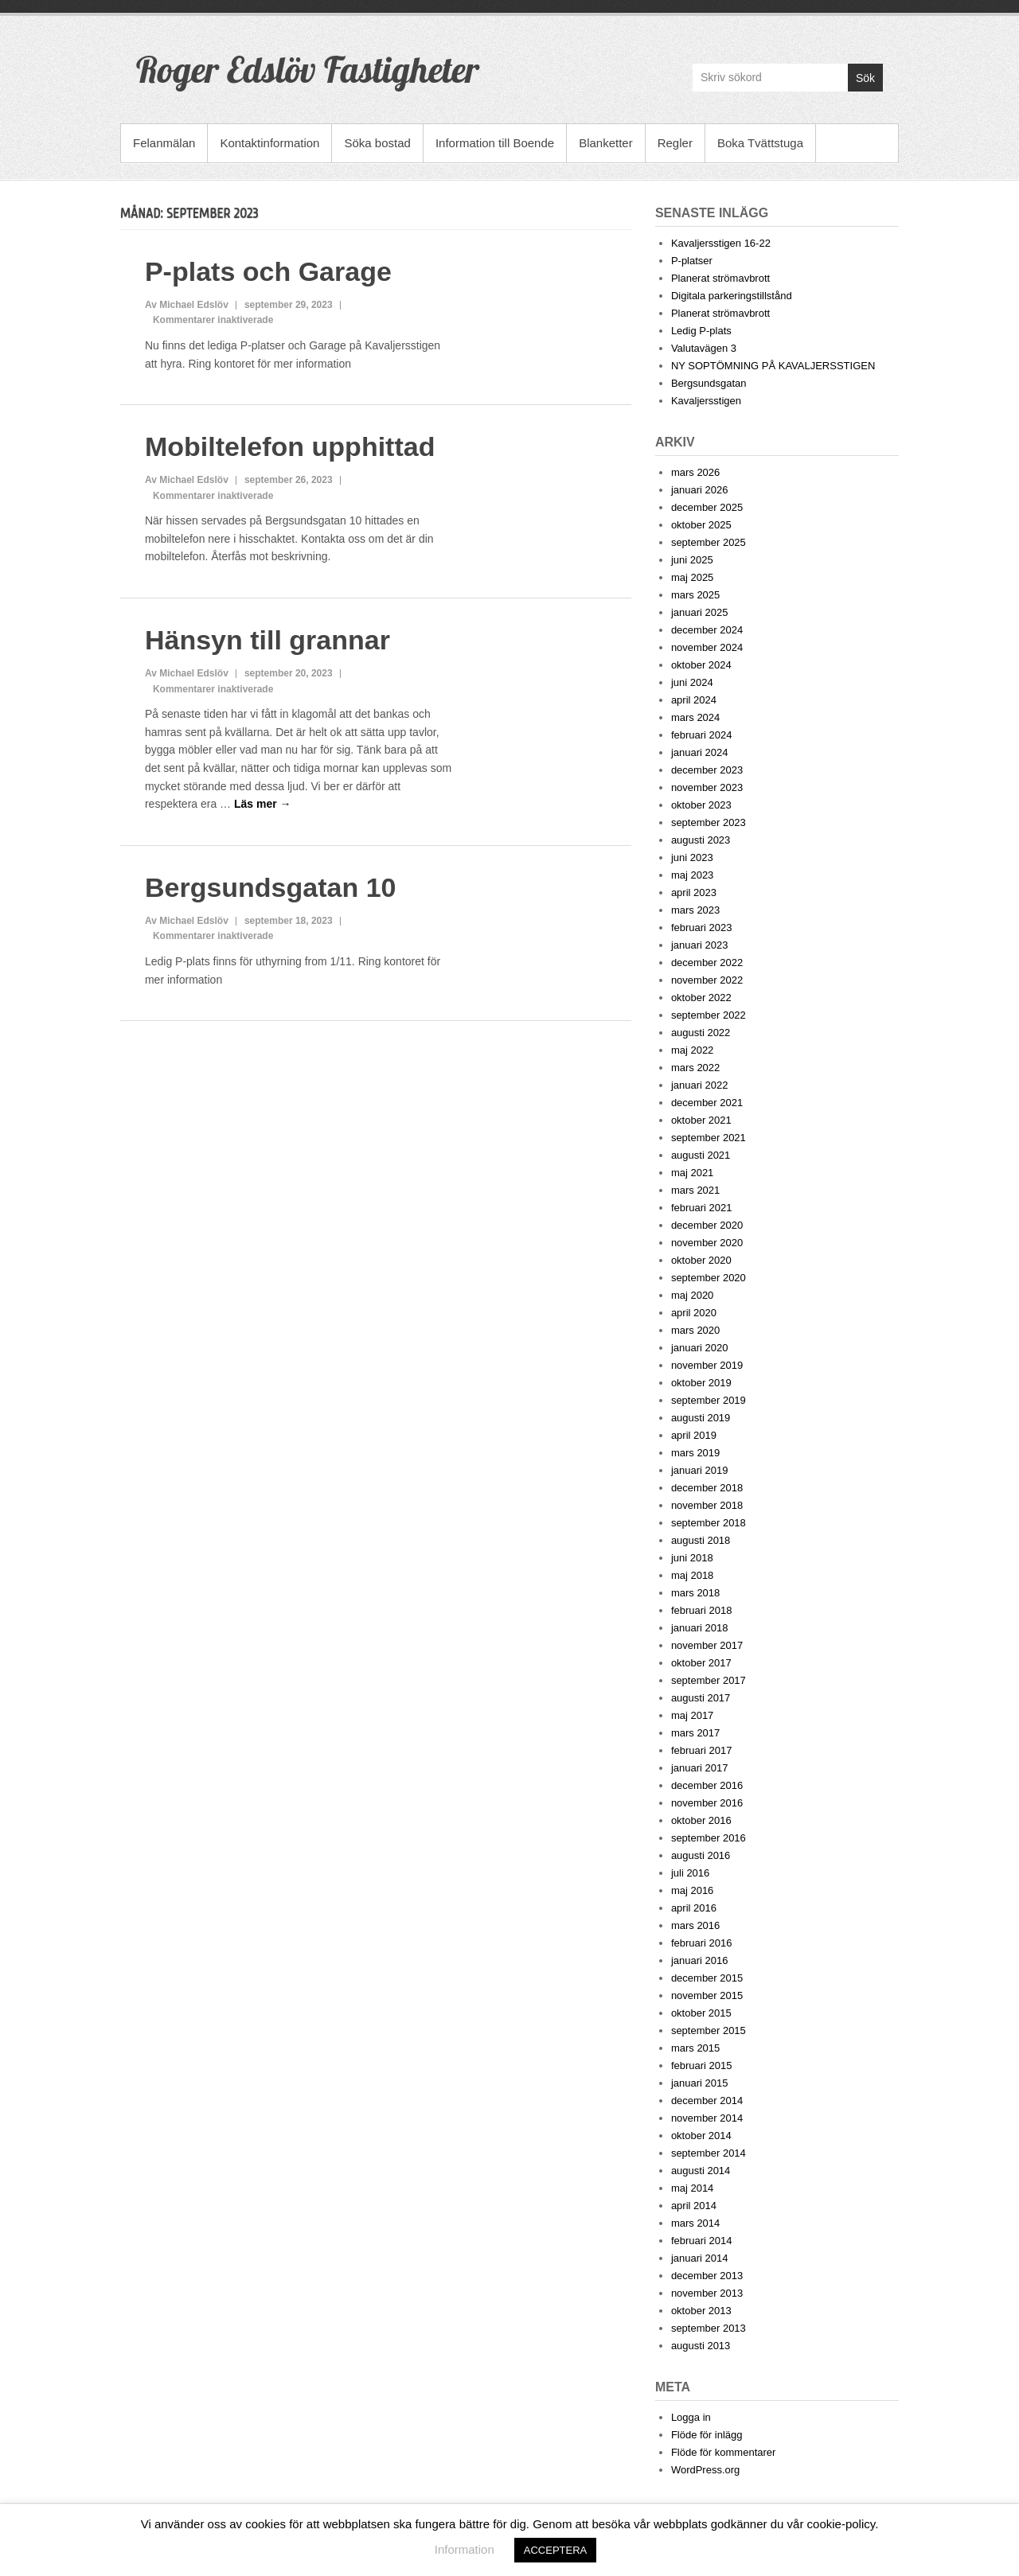  Describe the element at coordinates (773, 366) in the screenshot. I see `NY SOPTÖMNING PÅ KAVALJERSSTIGEN` at that location.